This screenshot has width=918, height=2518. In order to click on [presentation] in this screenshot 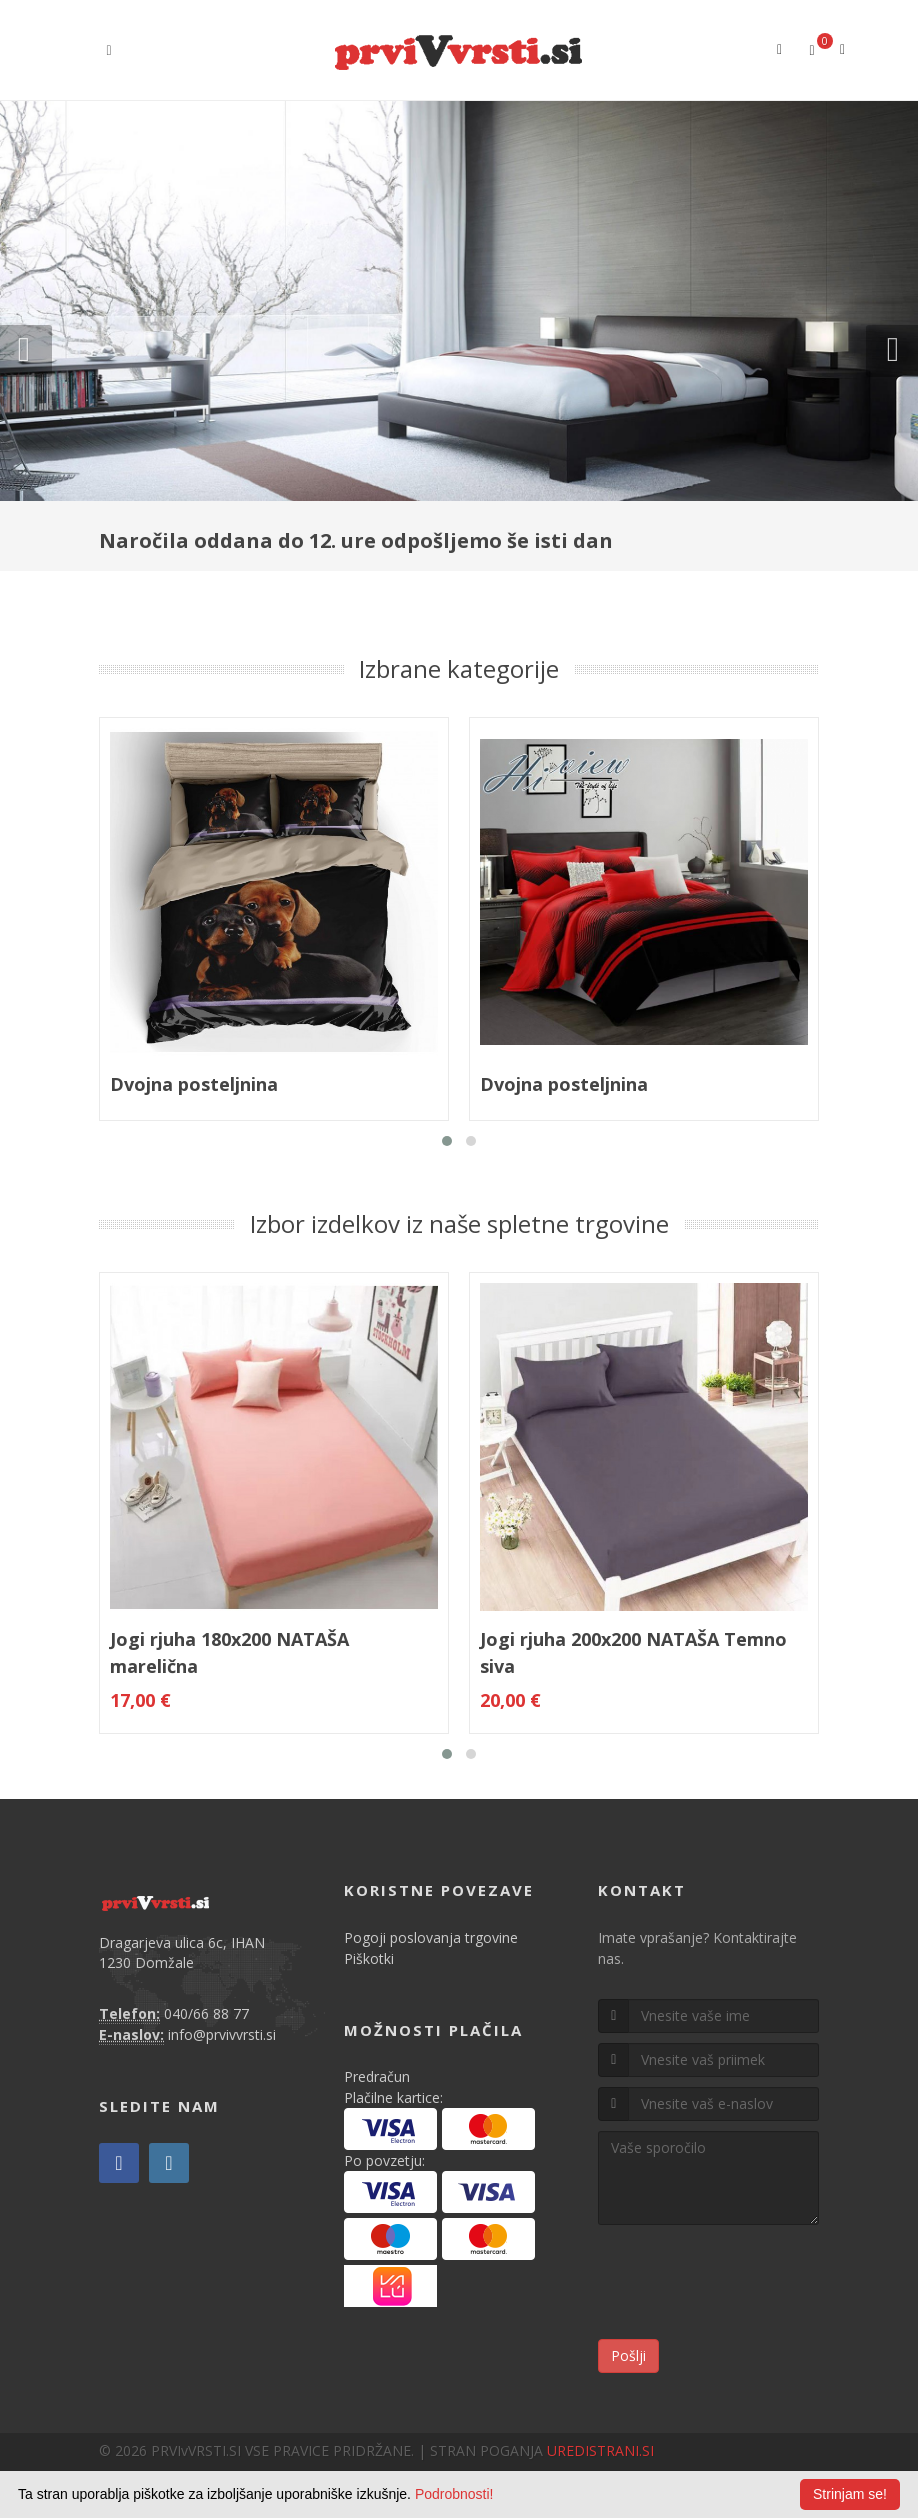, I will do `click(750, 2285)`.